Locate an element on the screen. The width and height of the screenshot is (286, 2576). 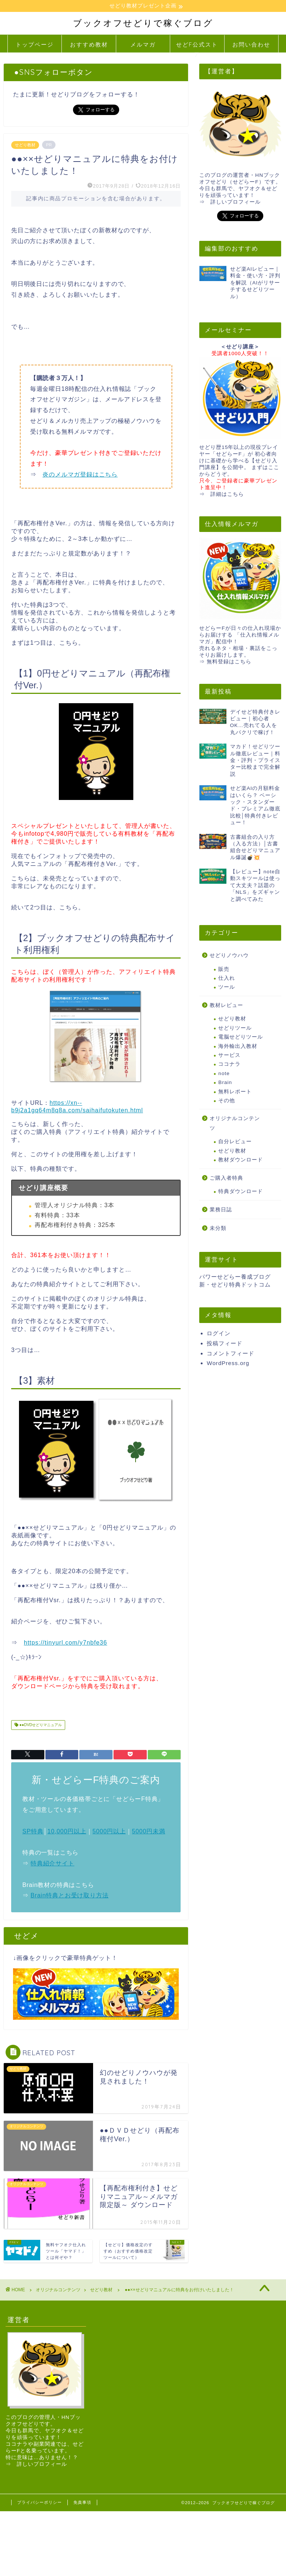
ココナラ is located at coordinates (229, 1064).